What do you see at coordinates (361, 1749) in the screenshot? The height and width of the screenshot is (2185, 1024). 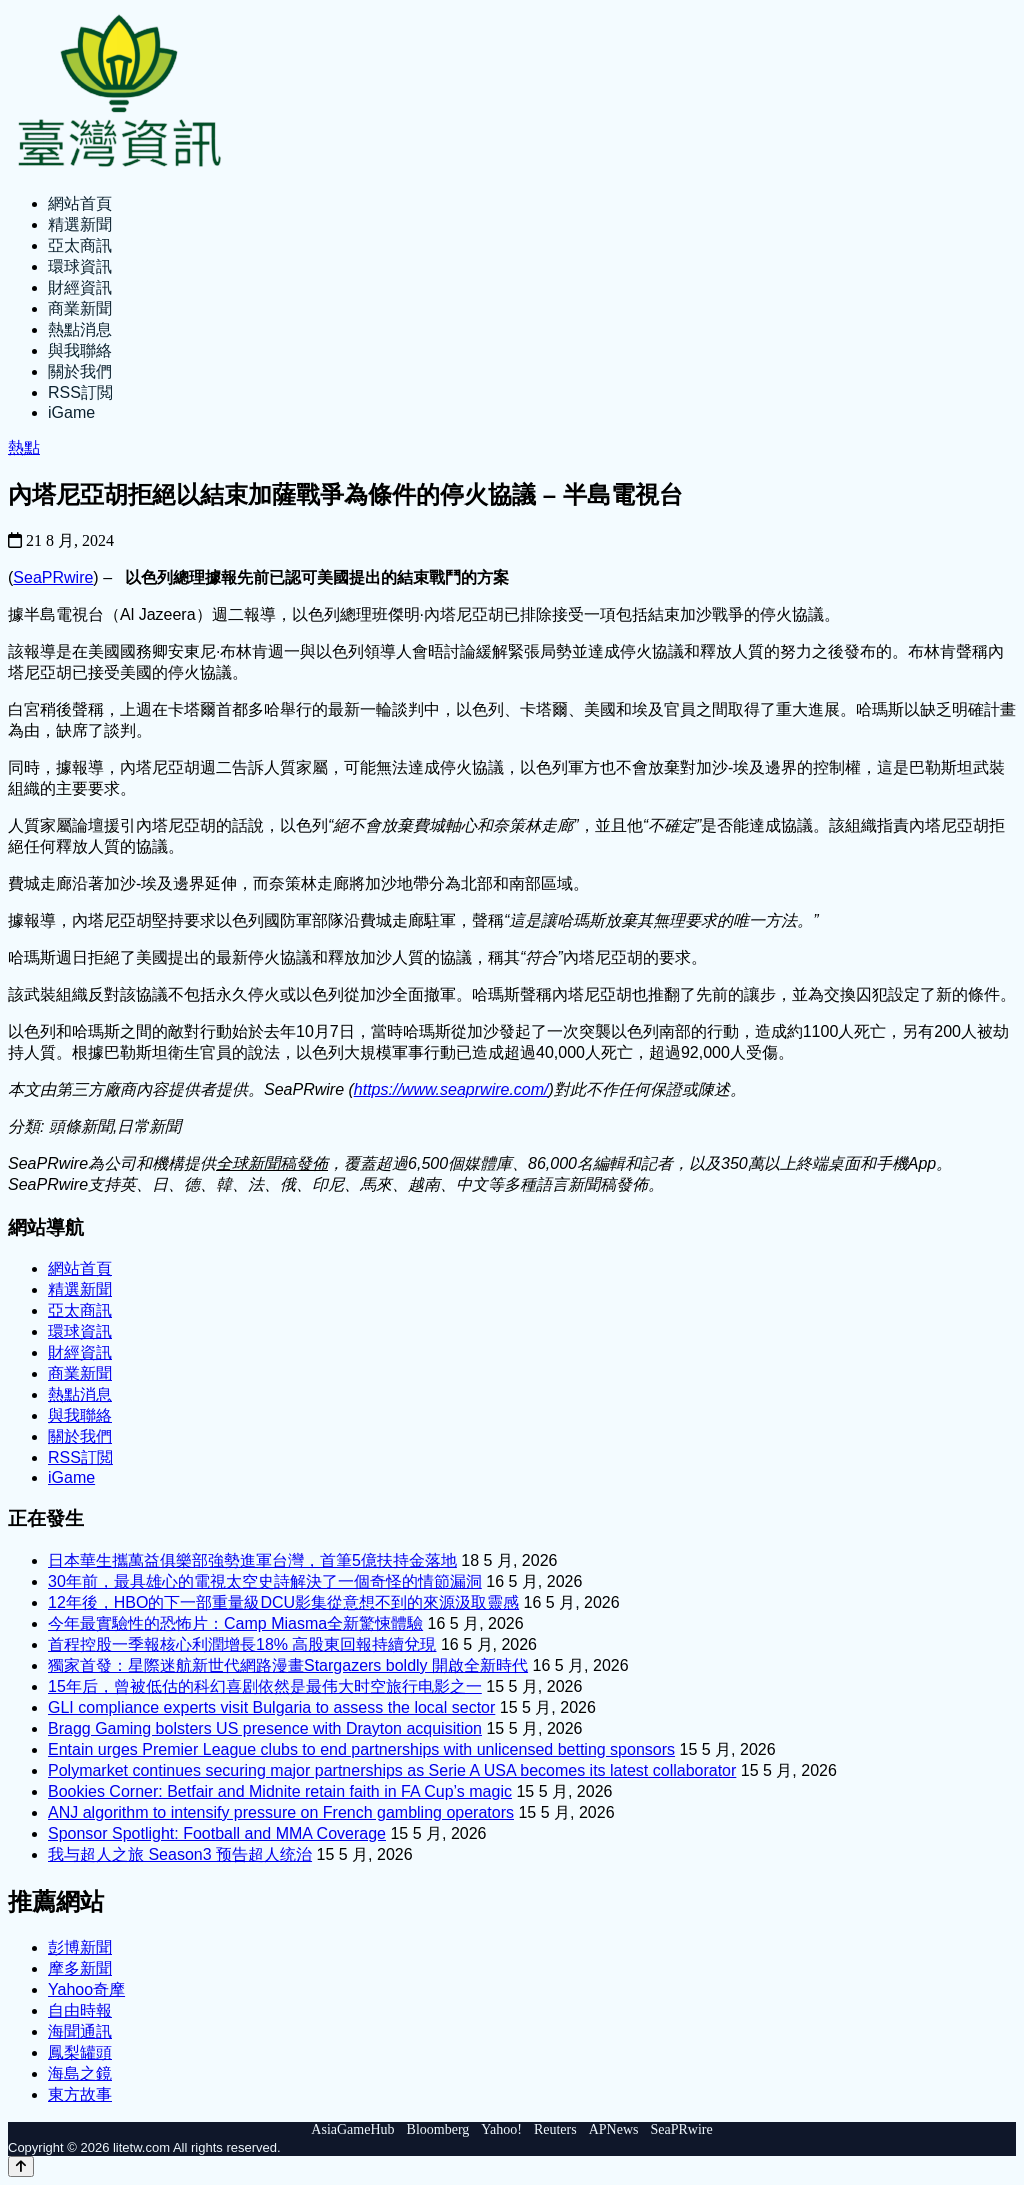 I see `Entain urges Premier League clubs to end partnerships with unlicensed betting sponsors` at bounding box center [361, 1749].